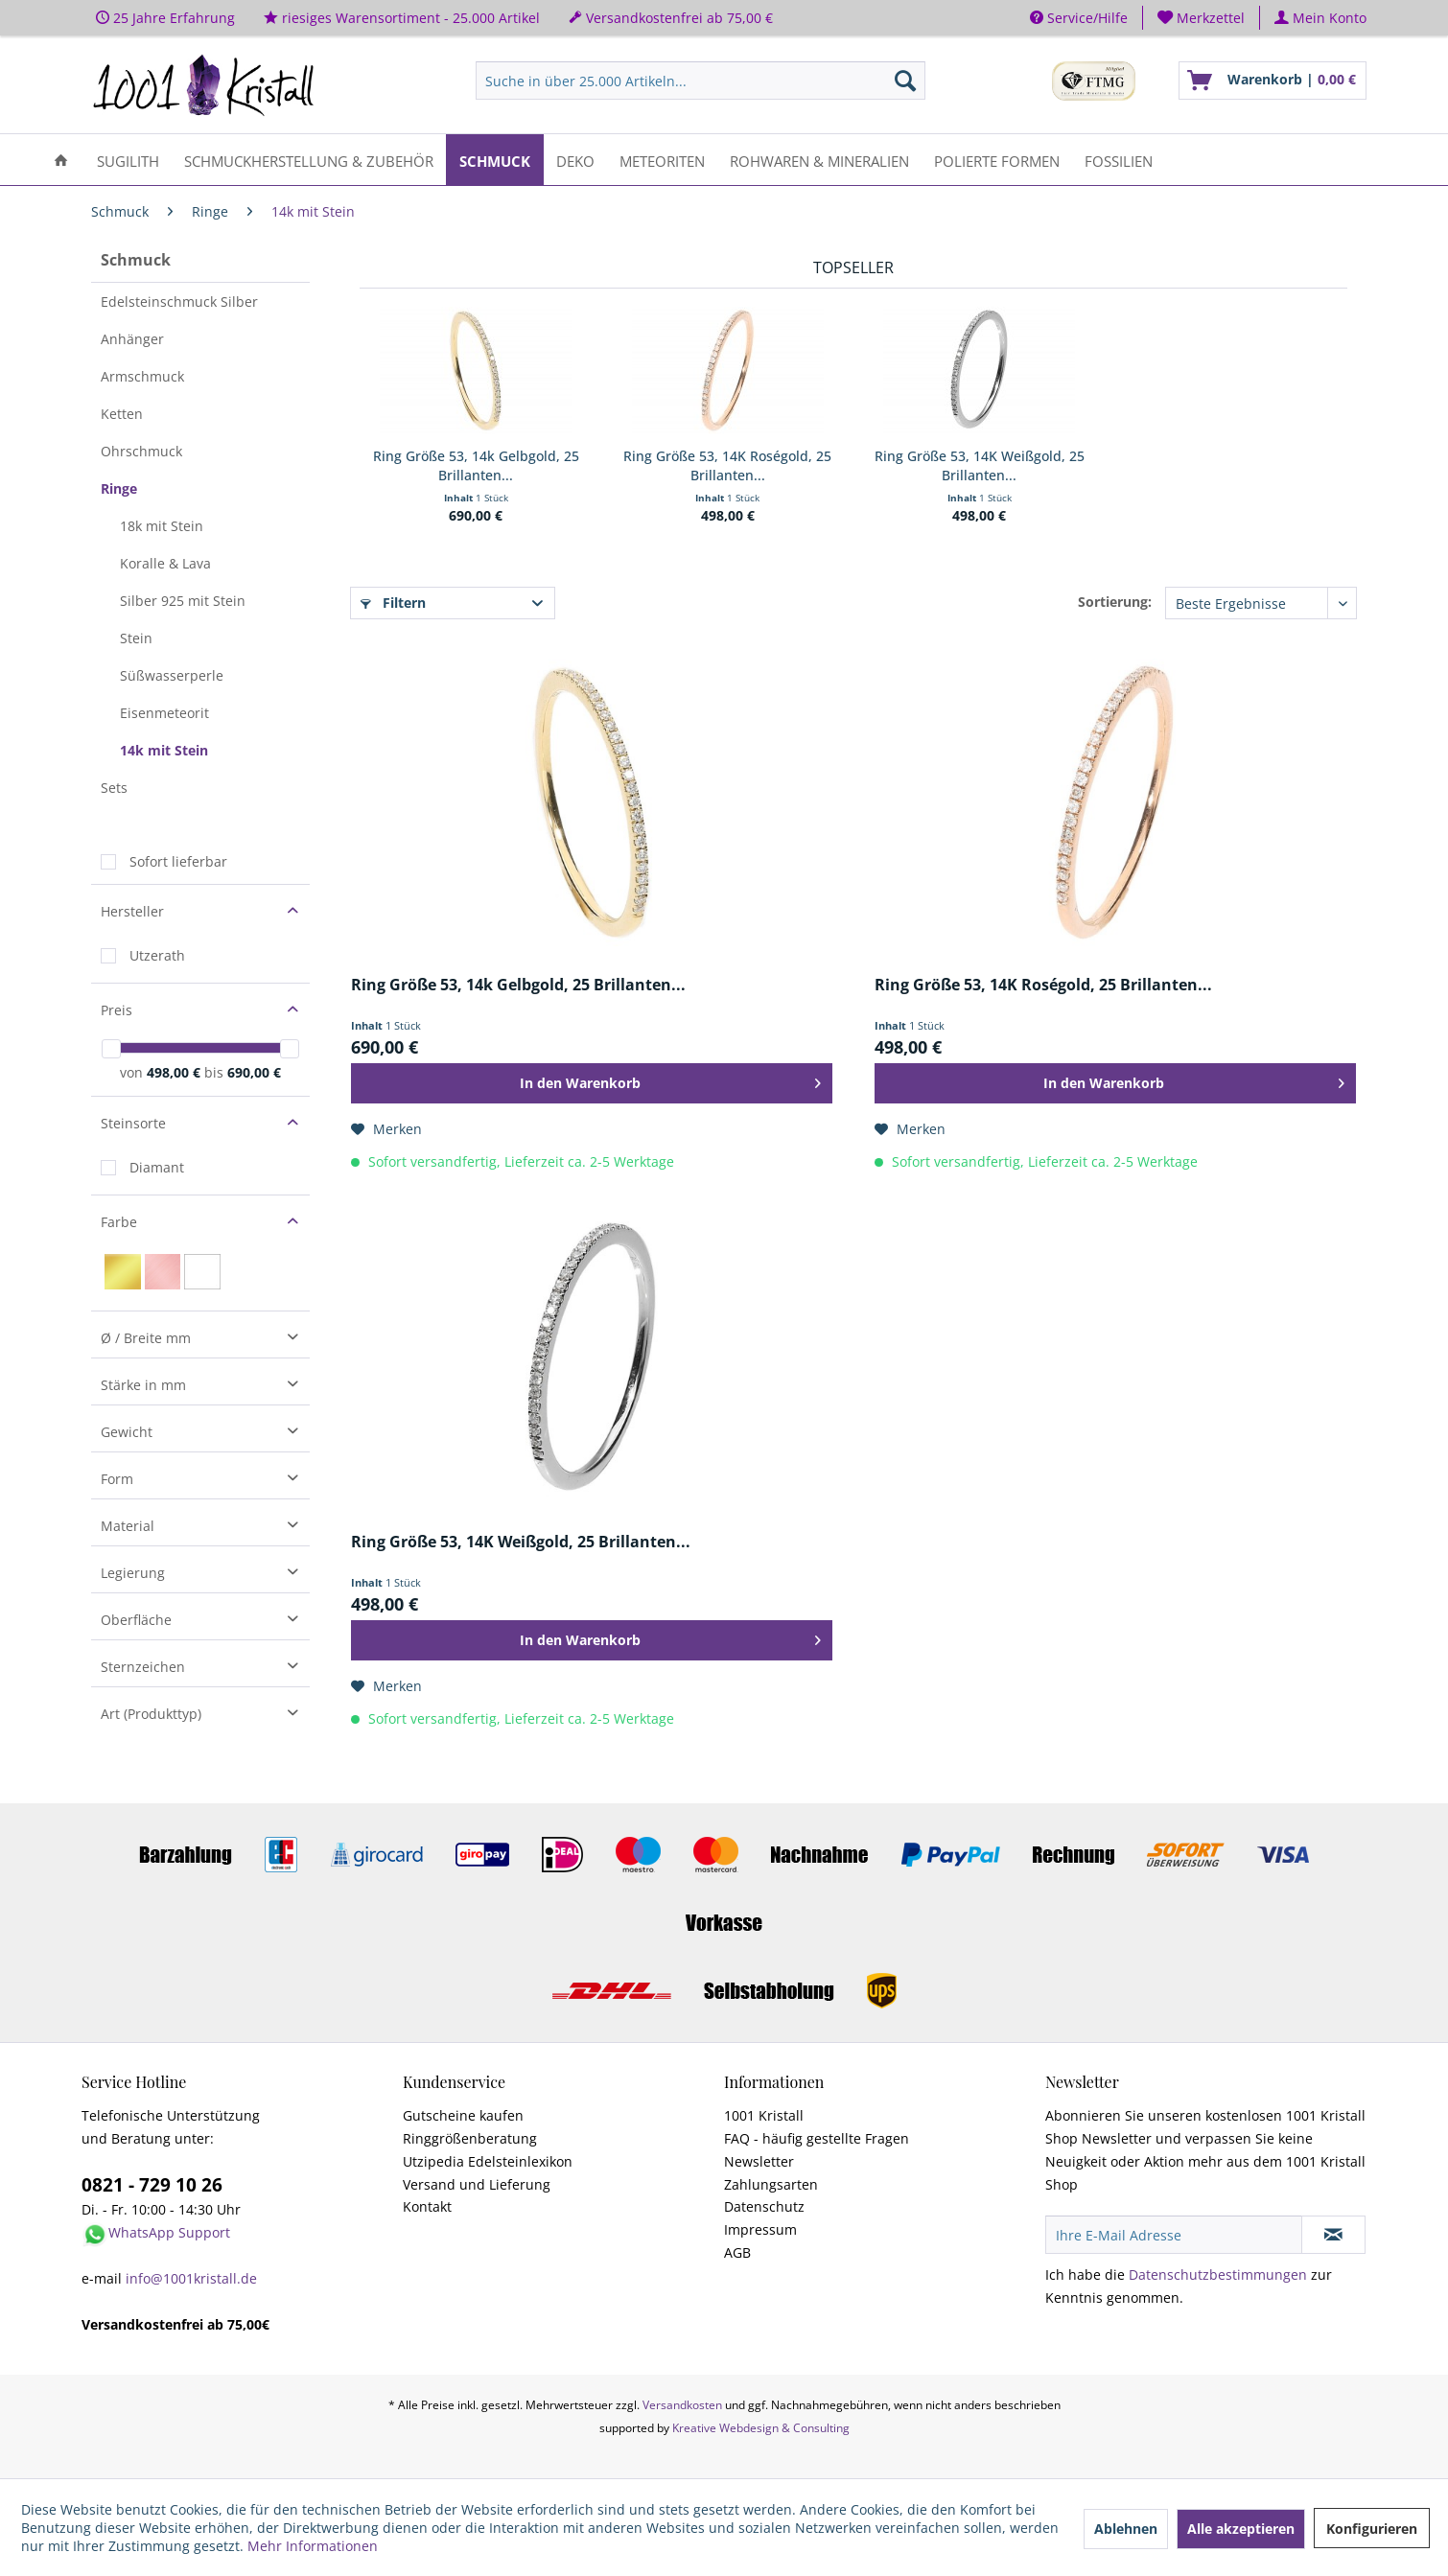 This screenshot has height=2576, width=1448. Describe the element at coordinates (164, 750) in the screenshot. I see `14k mit Stein` at that location.